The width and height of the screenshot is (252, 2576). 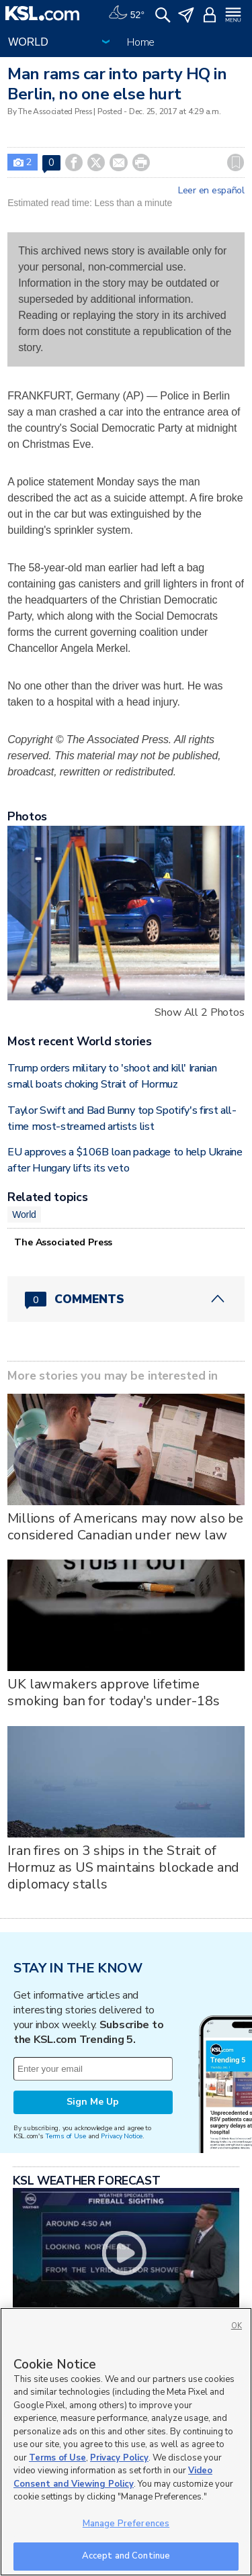 I want to click on World, so click(x=24, y=1214).